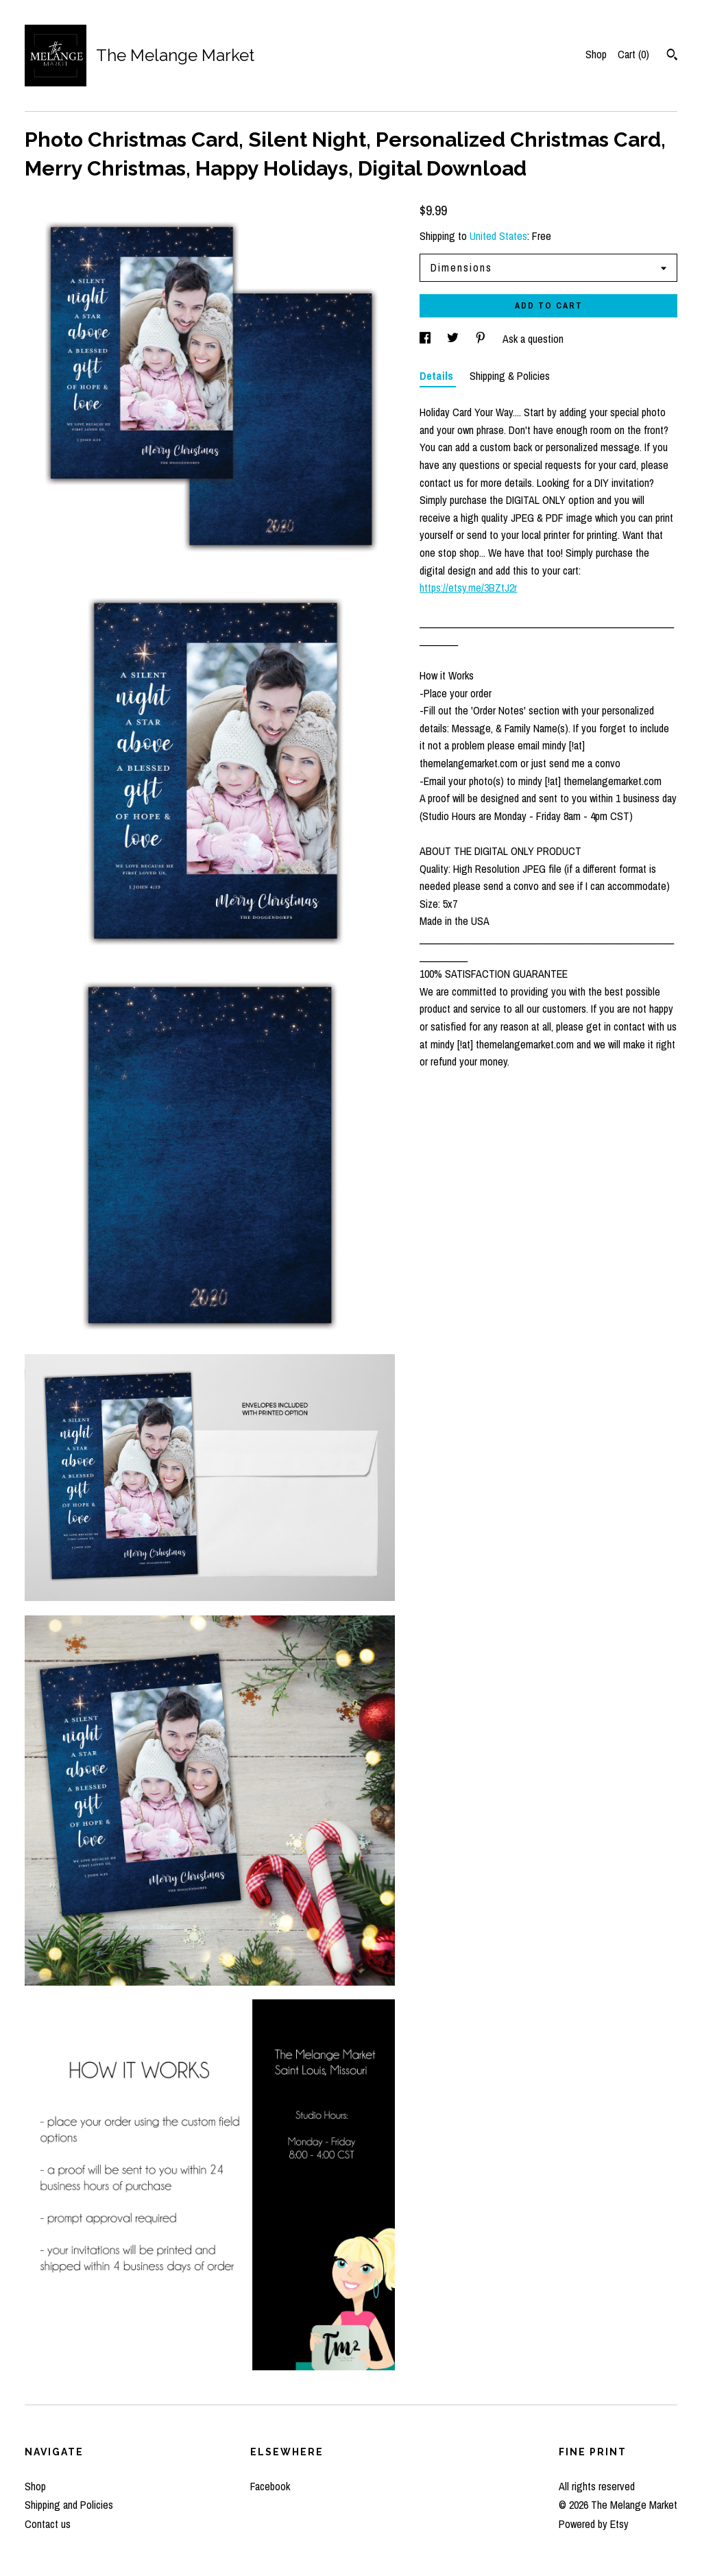 This screenshot has height=2576, width=702. Describe the element at coordinates (270, 2486) in the screenshot. I see `Facebook` at that location.